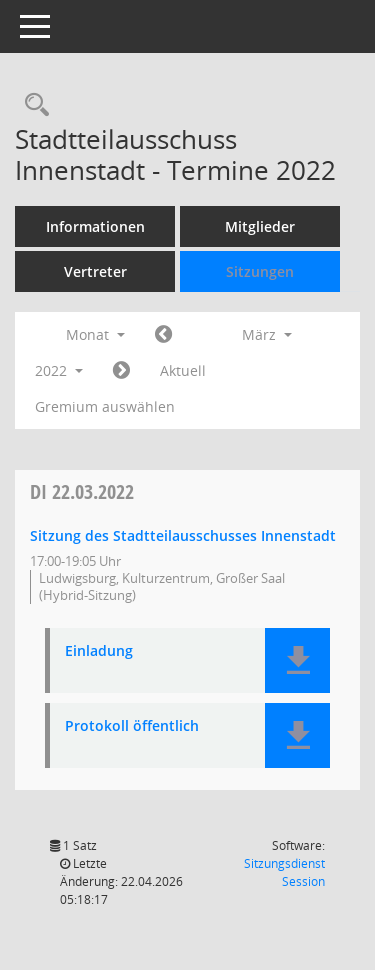  I want to click on [Jahr: 2022 Monat: 4], so click(121, 371).